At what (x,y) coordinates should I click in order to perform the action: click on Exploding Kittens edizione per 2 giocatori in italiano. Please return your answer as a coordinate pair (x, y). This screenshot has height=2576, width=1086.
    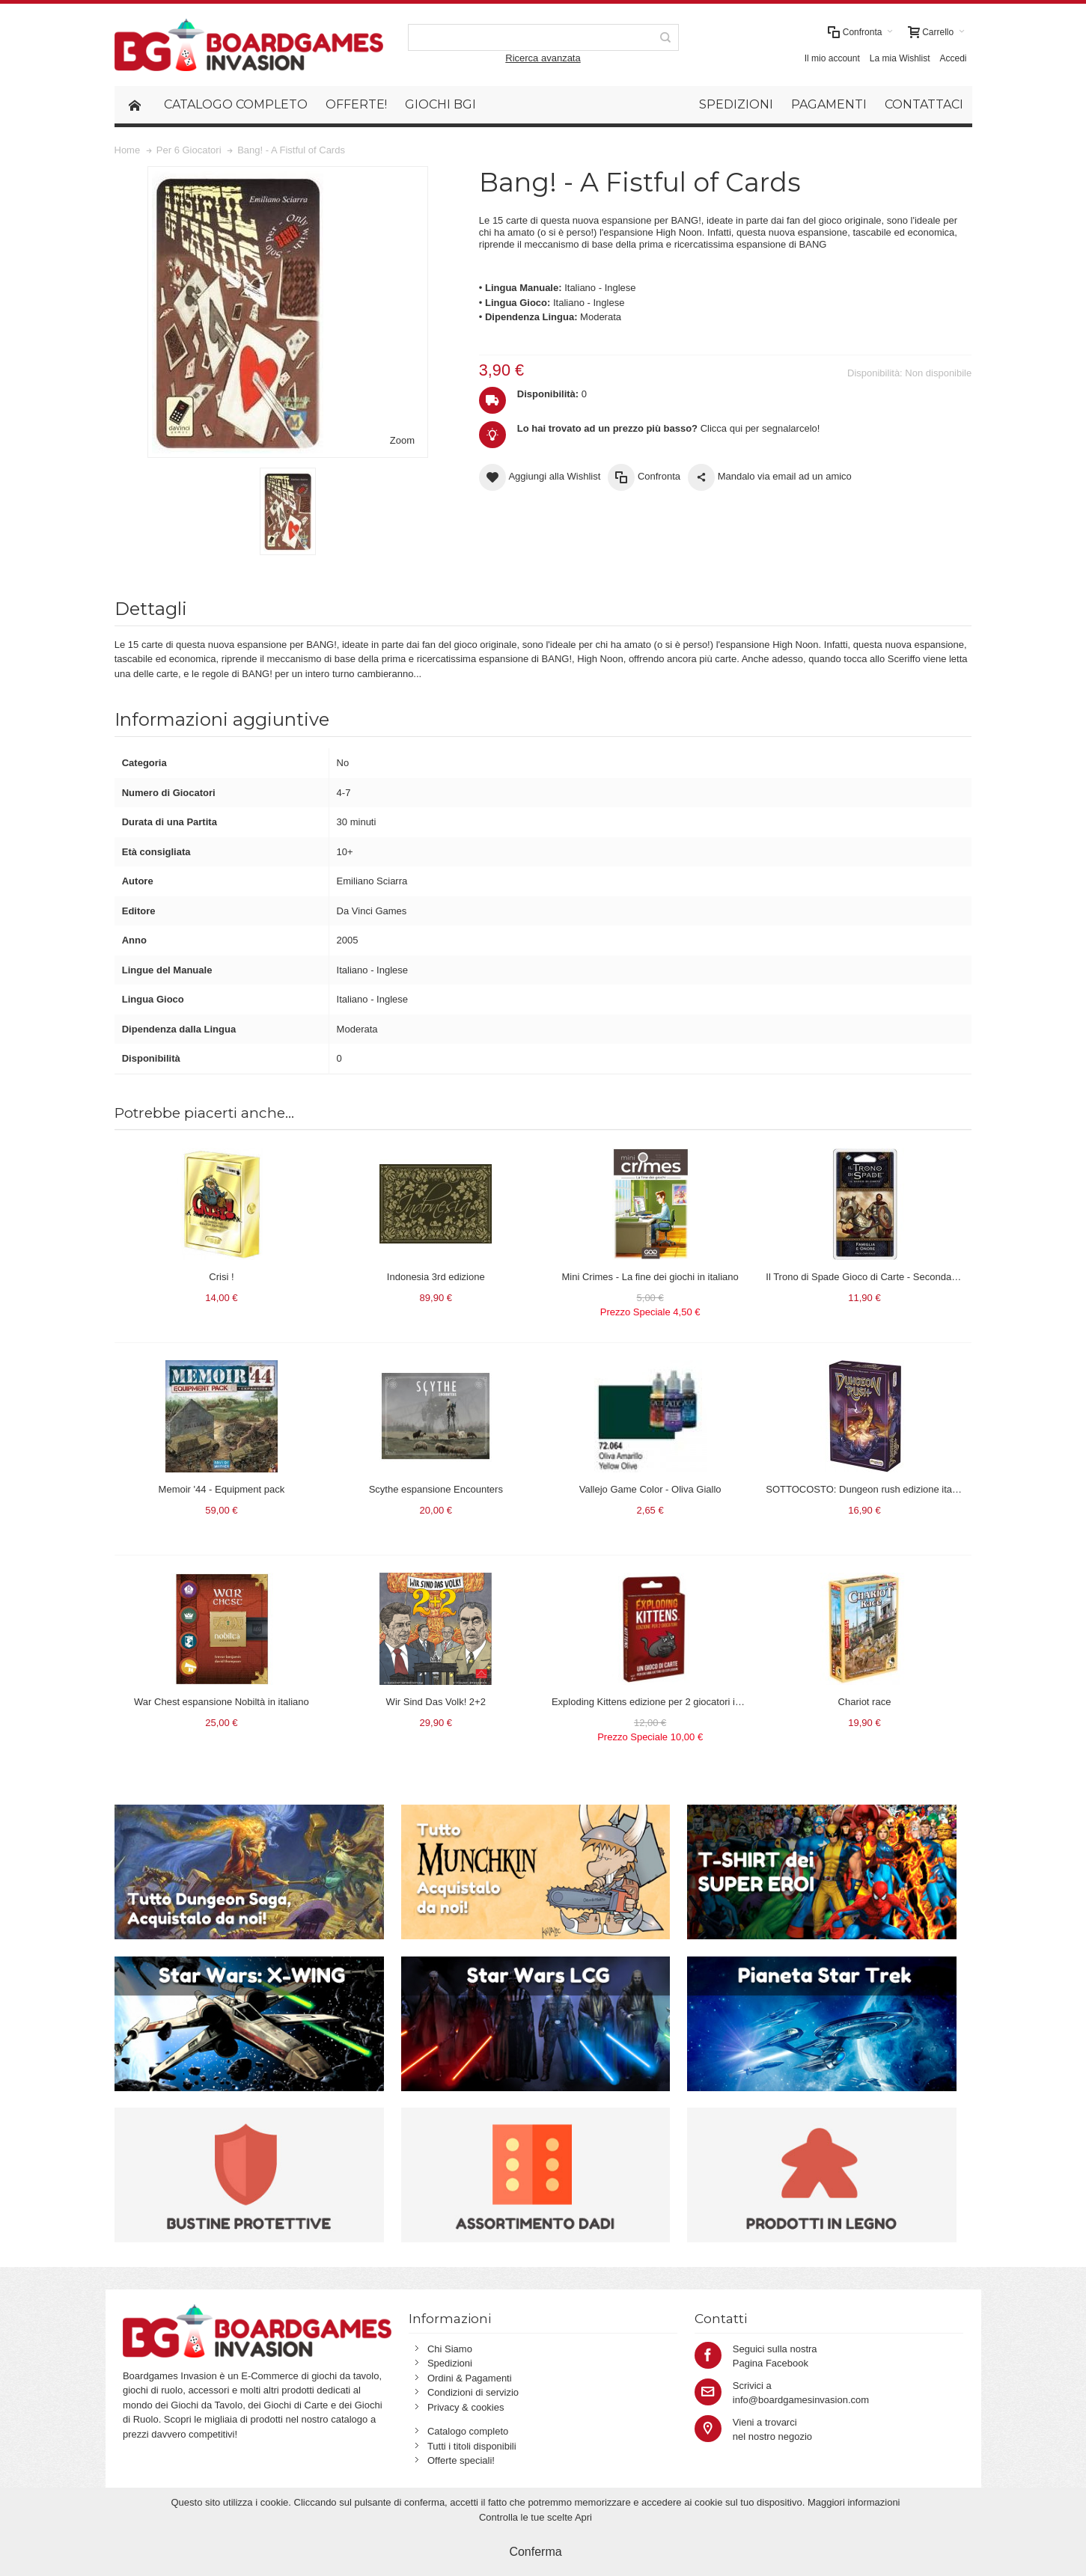
    Looking at the image, I should click on (663, 1701).